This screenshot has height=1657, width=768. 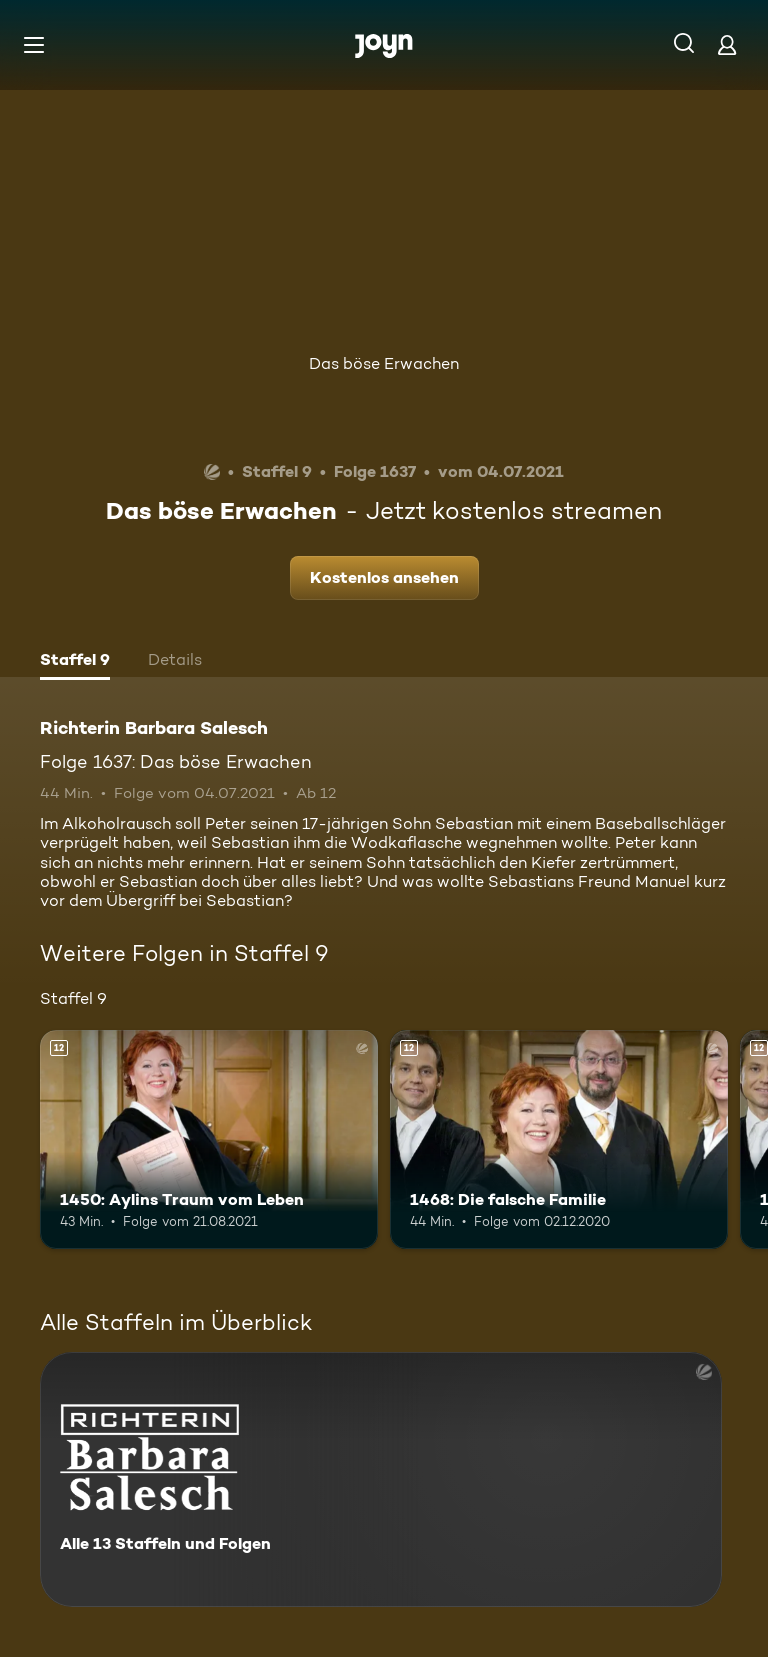 What do you see at coordinates (209, 1140) in the screenshot?
I see `[1450: Aylins Traum vom Leben. Ab 12 Jahren. Mehr Infos zur Episode]` at bounding box center [209, 1140].